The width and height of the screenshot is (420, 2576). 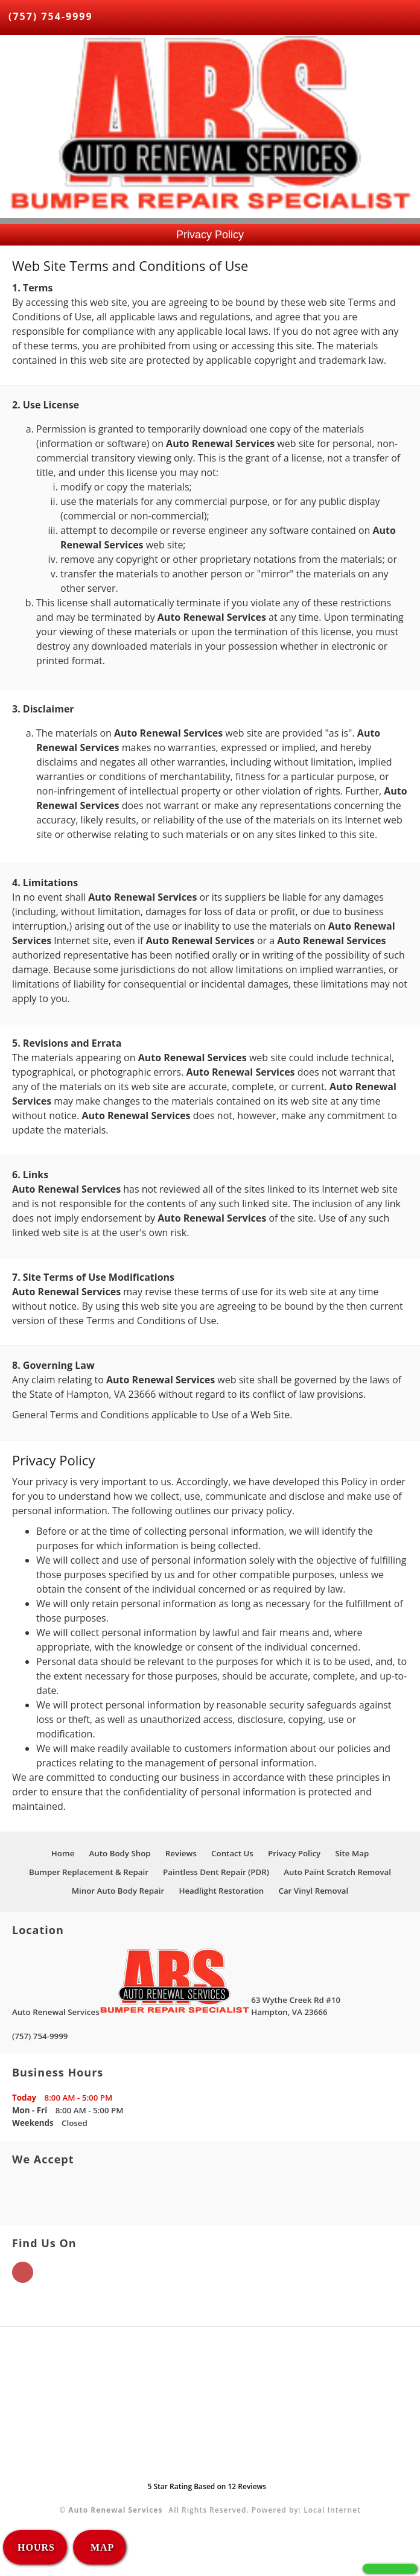 What do you see at coordinates (352, 1853) in the screenshot?
I see `Site Map` at bounding box center [352, 1853].